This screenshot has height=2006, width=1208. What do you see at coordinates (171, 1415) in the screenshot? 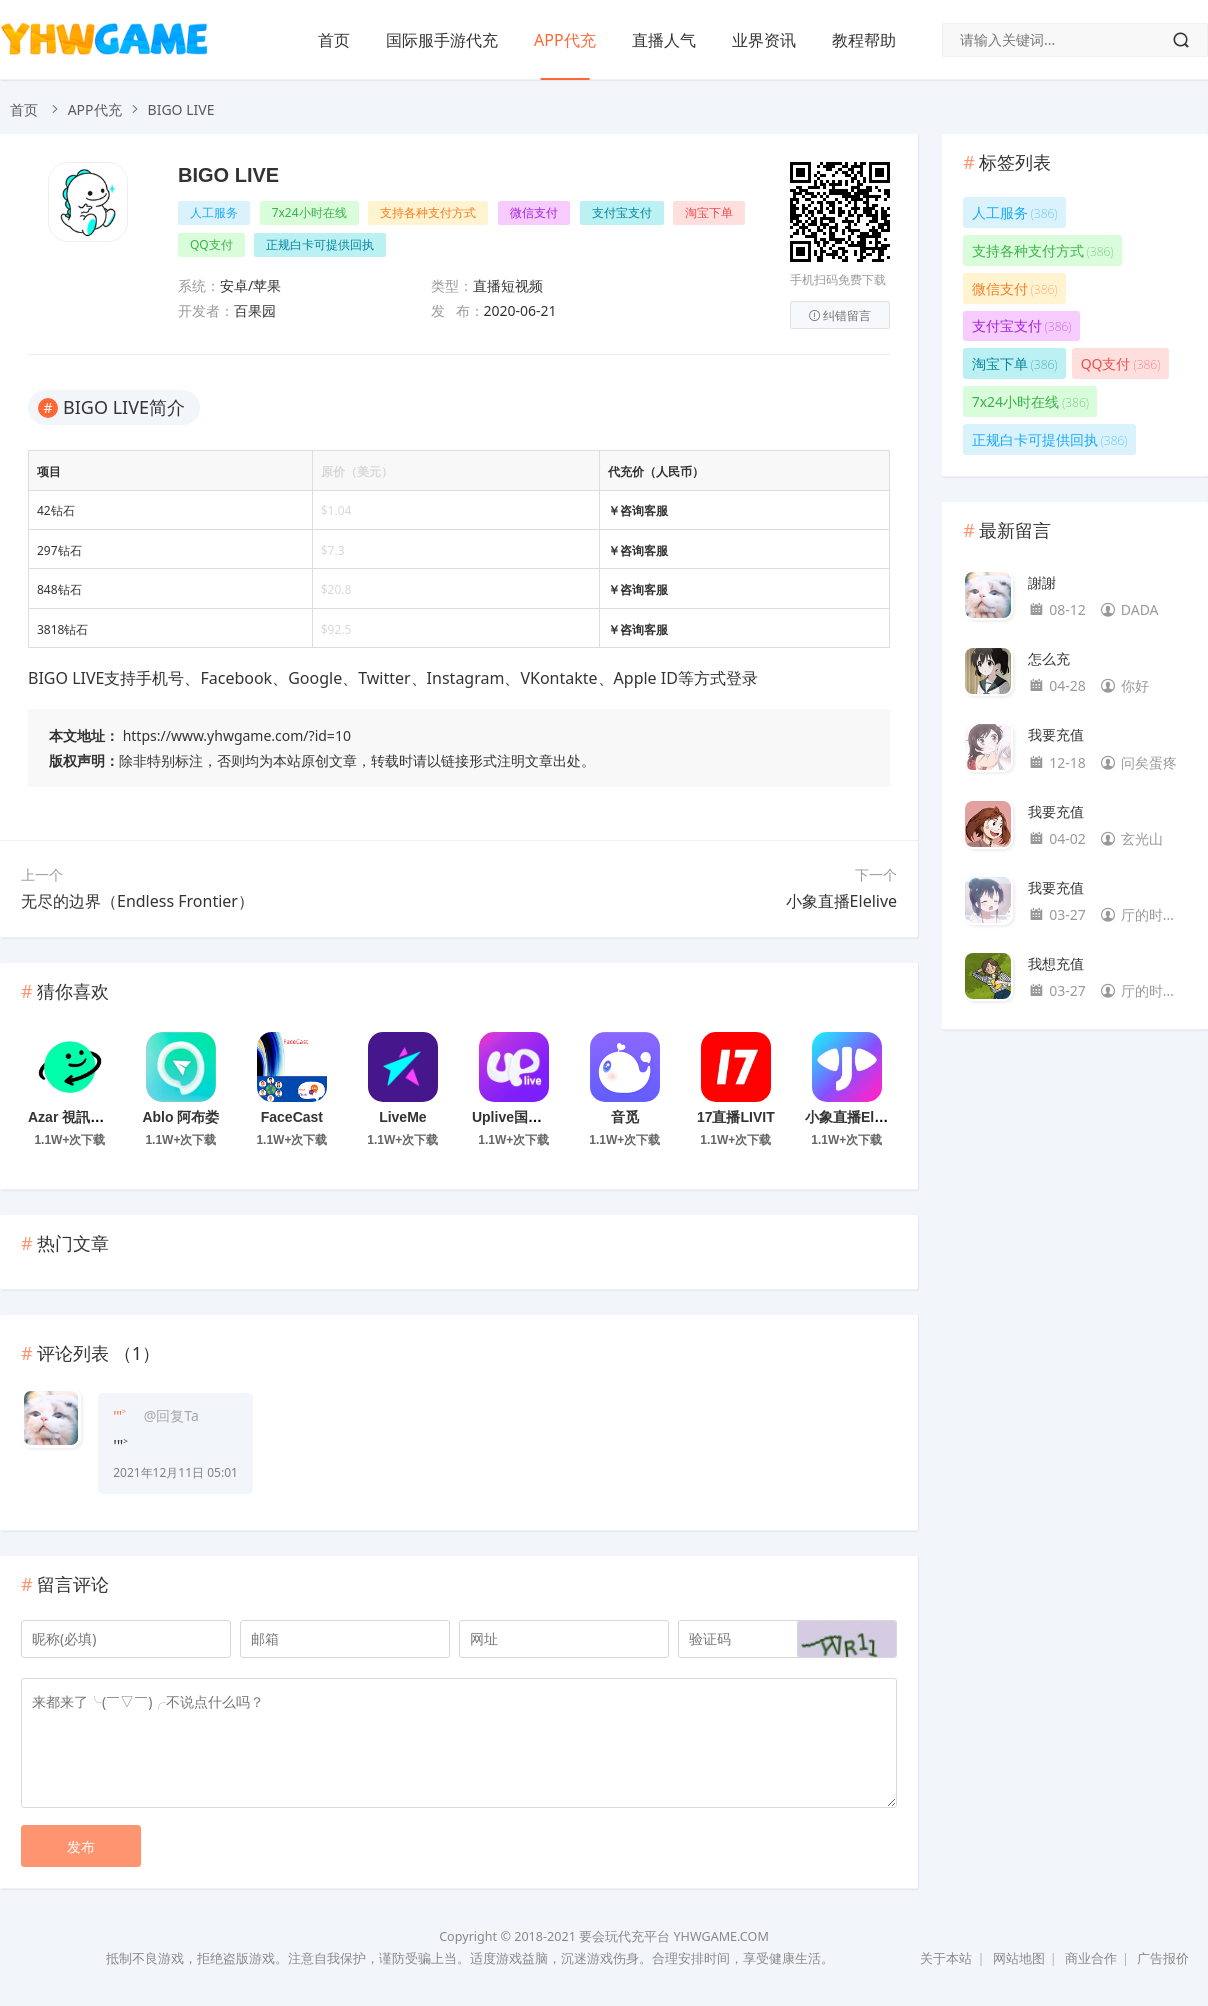
I see `@回复Ta` at bounding box center [171, 1415].